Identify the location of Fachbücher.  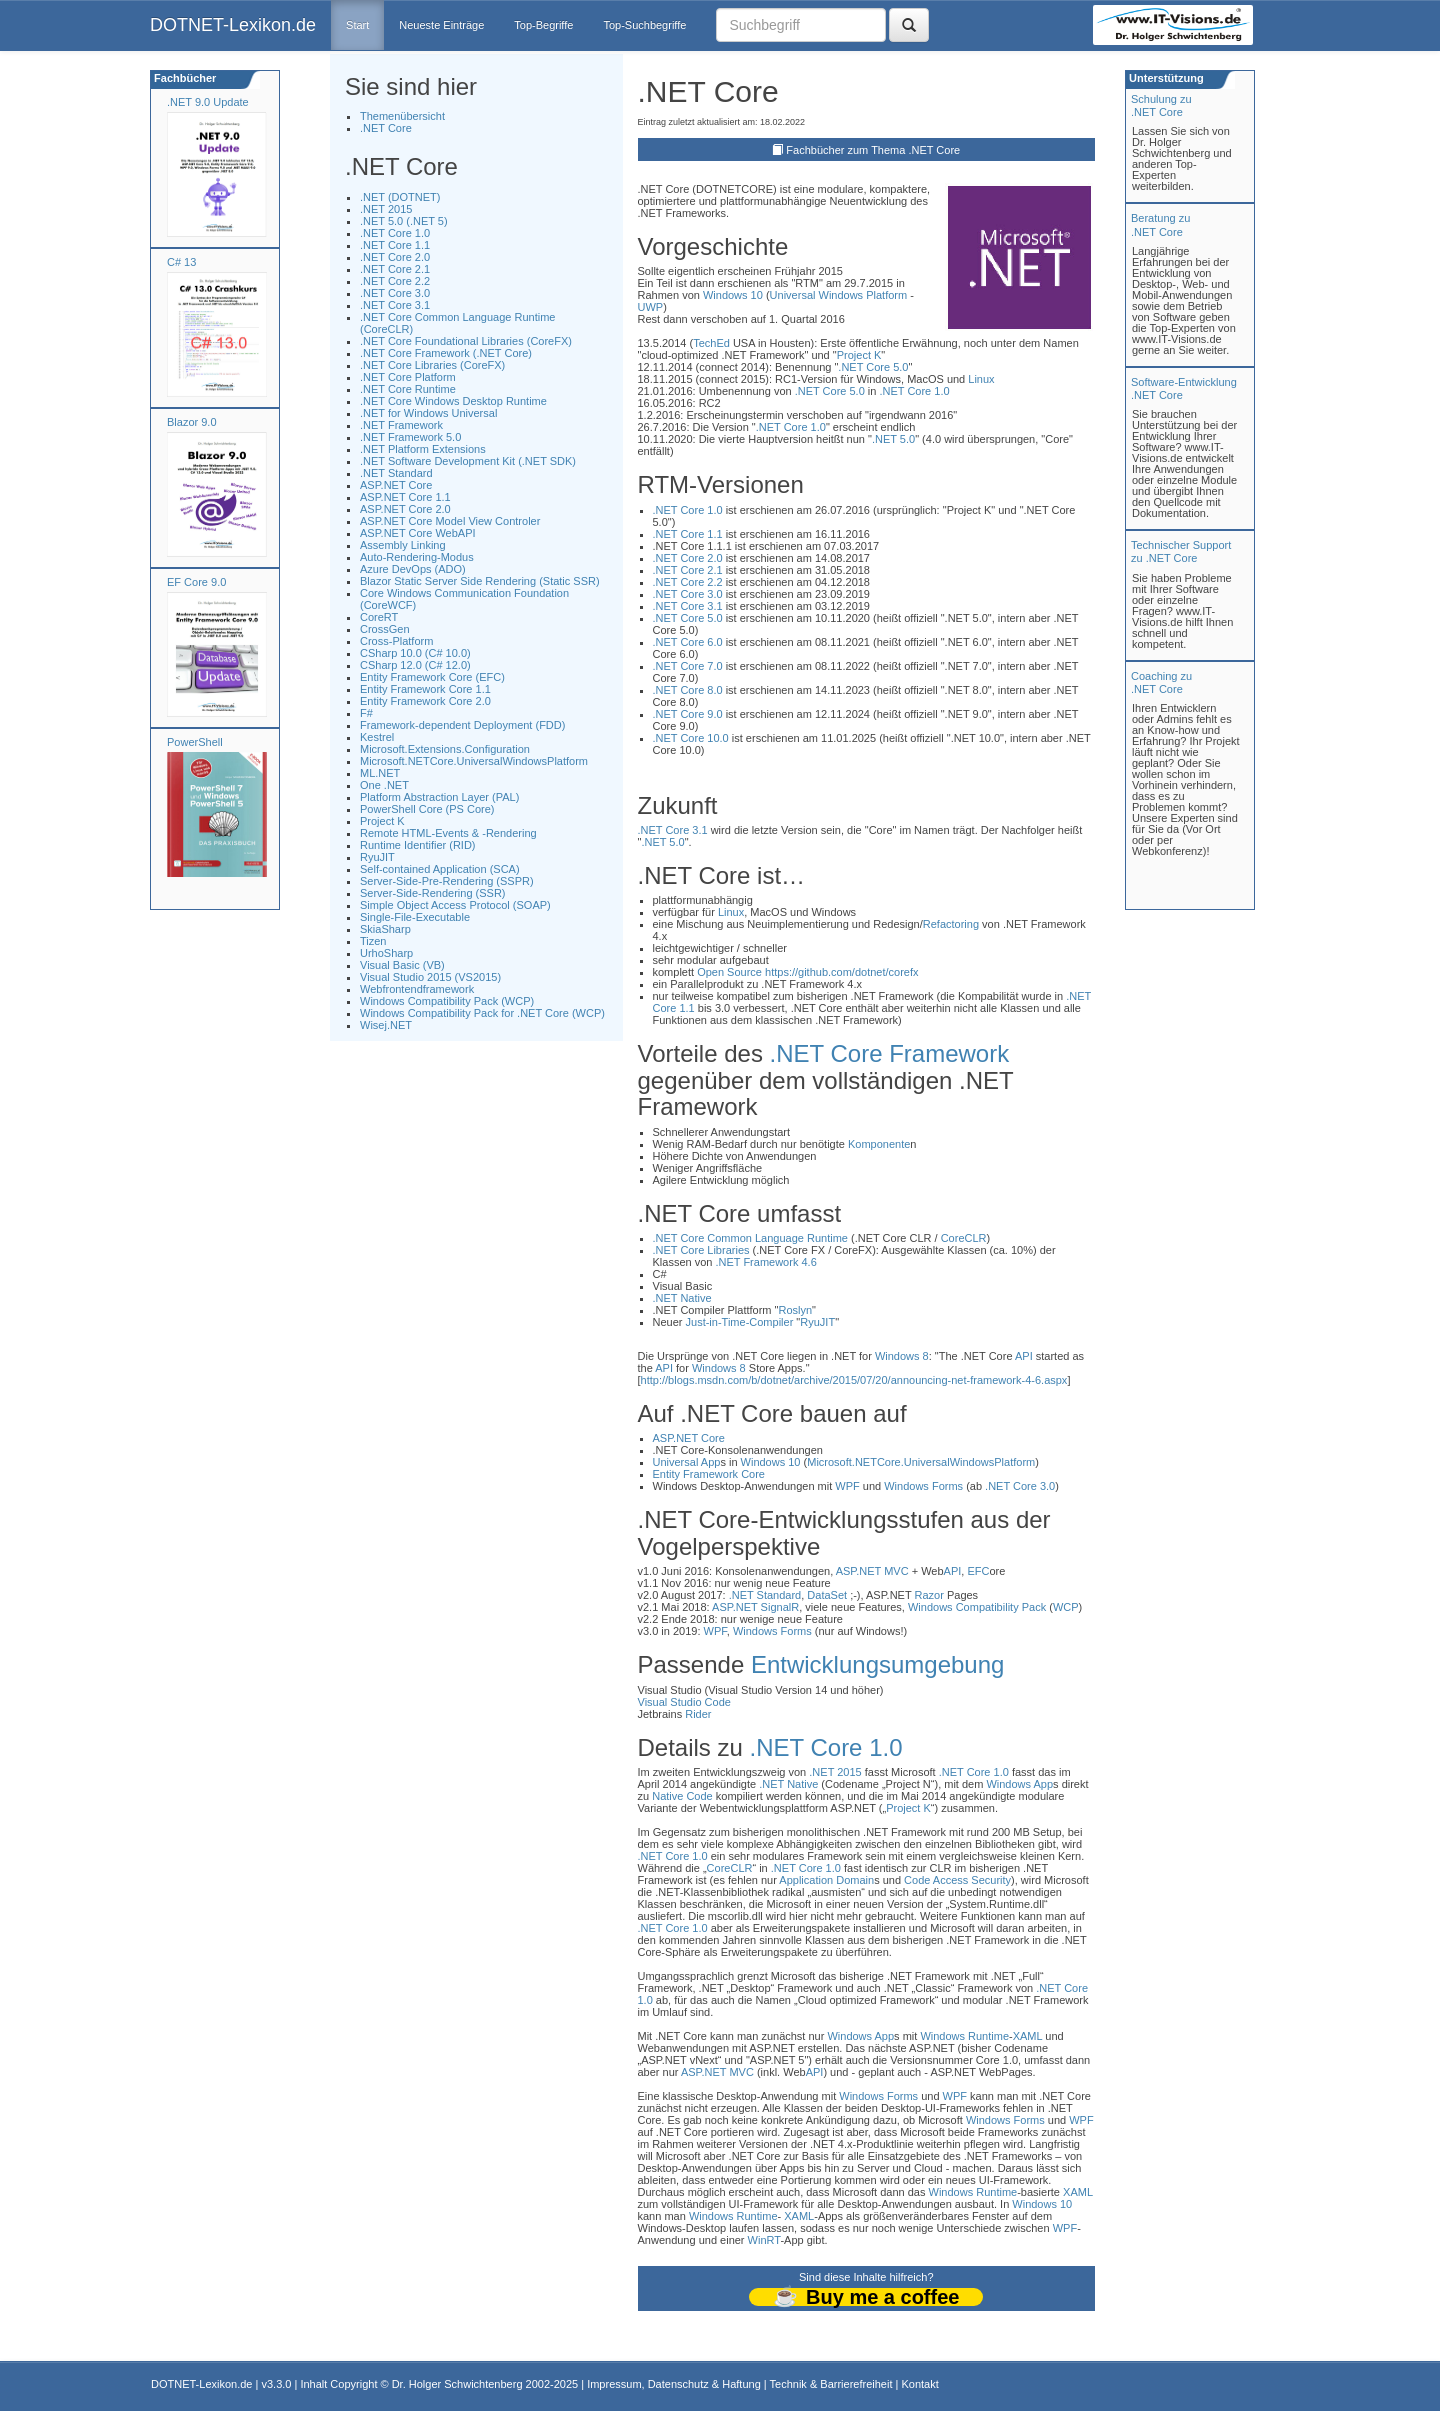
(183, 78).